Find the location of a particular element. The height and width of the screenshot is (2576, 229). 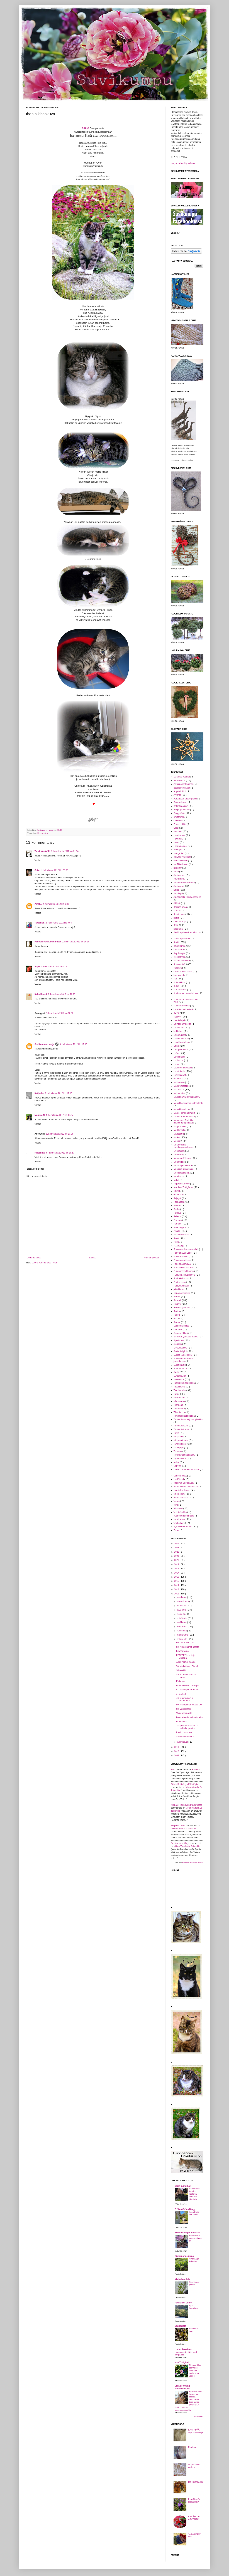

Kurpitsasukat is located at coordinates (180, 989).